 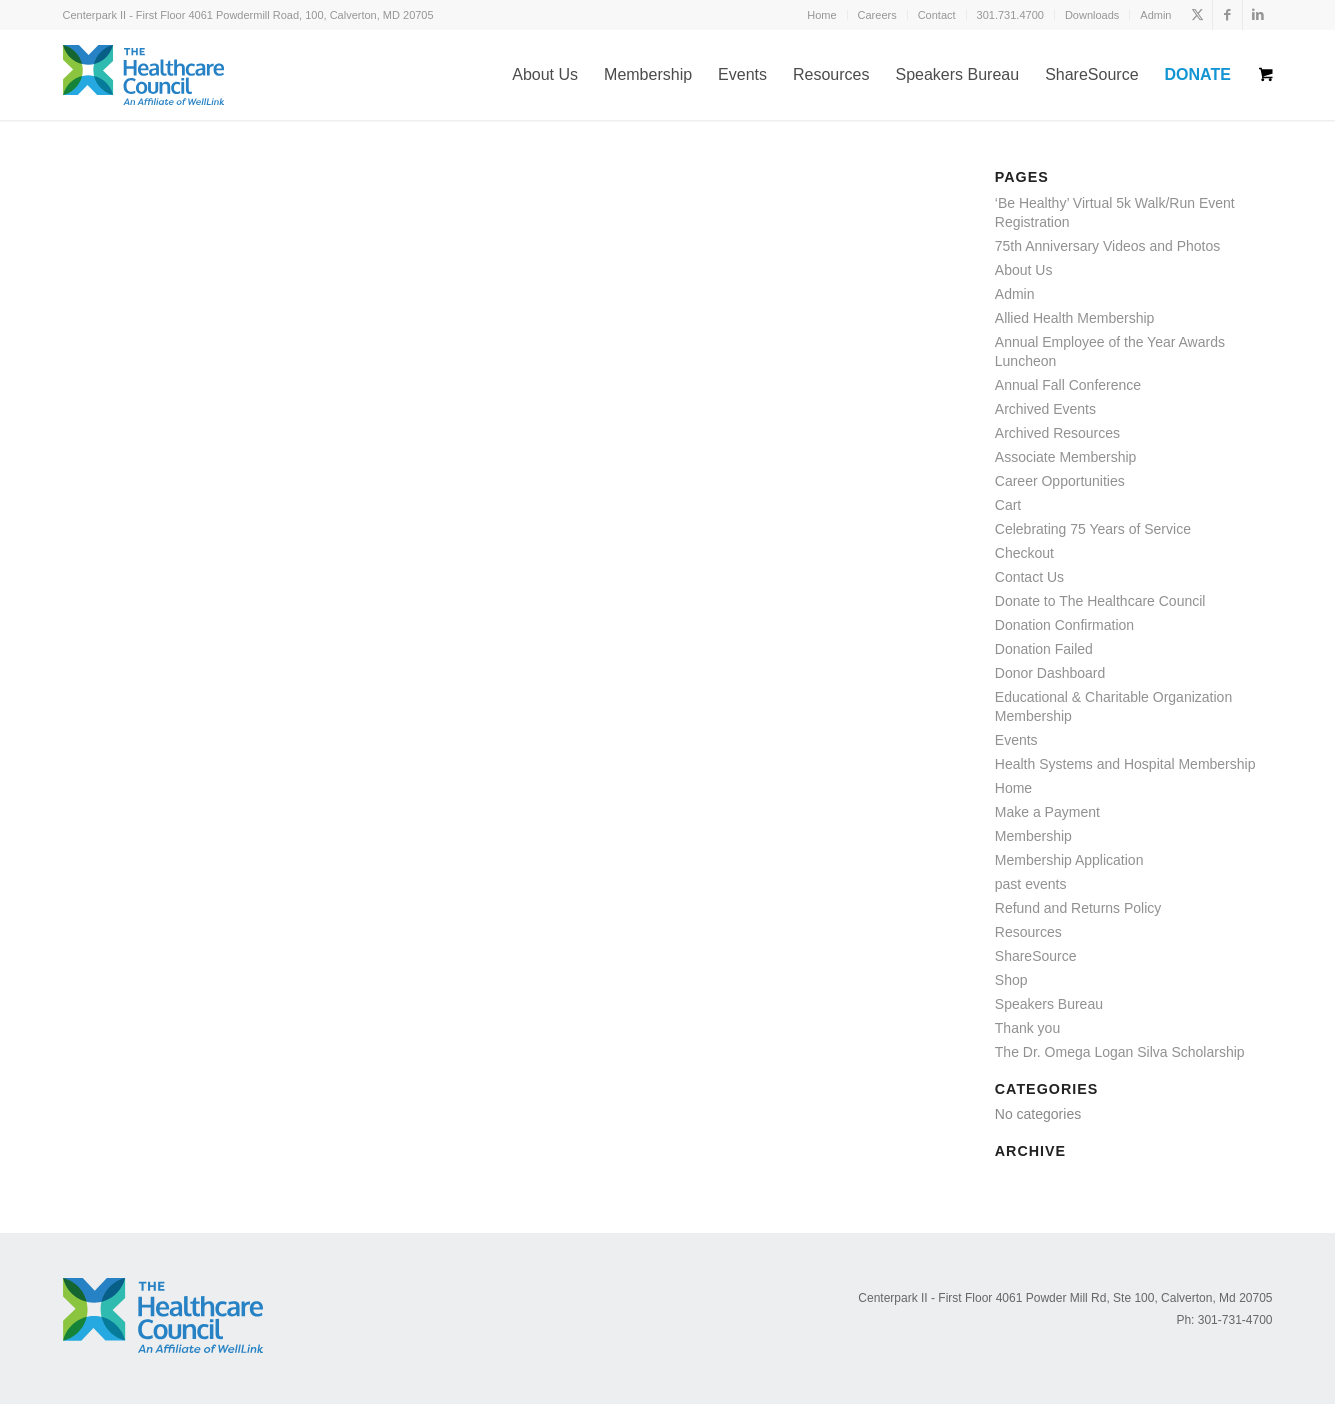 What do you see at coordinates (1044, 649) in the screenshot?
I see `Donation Failed` at bounding box center [1044, 649].